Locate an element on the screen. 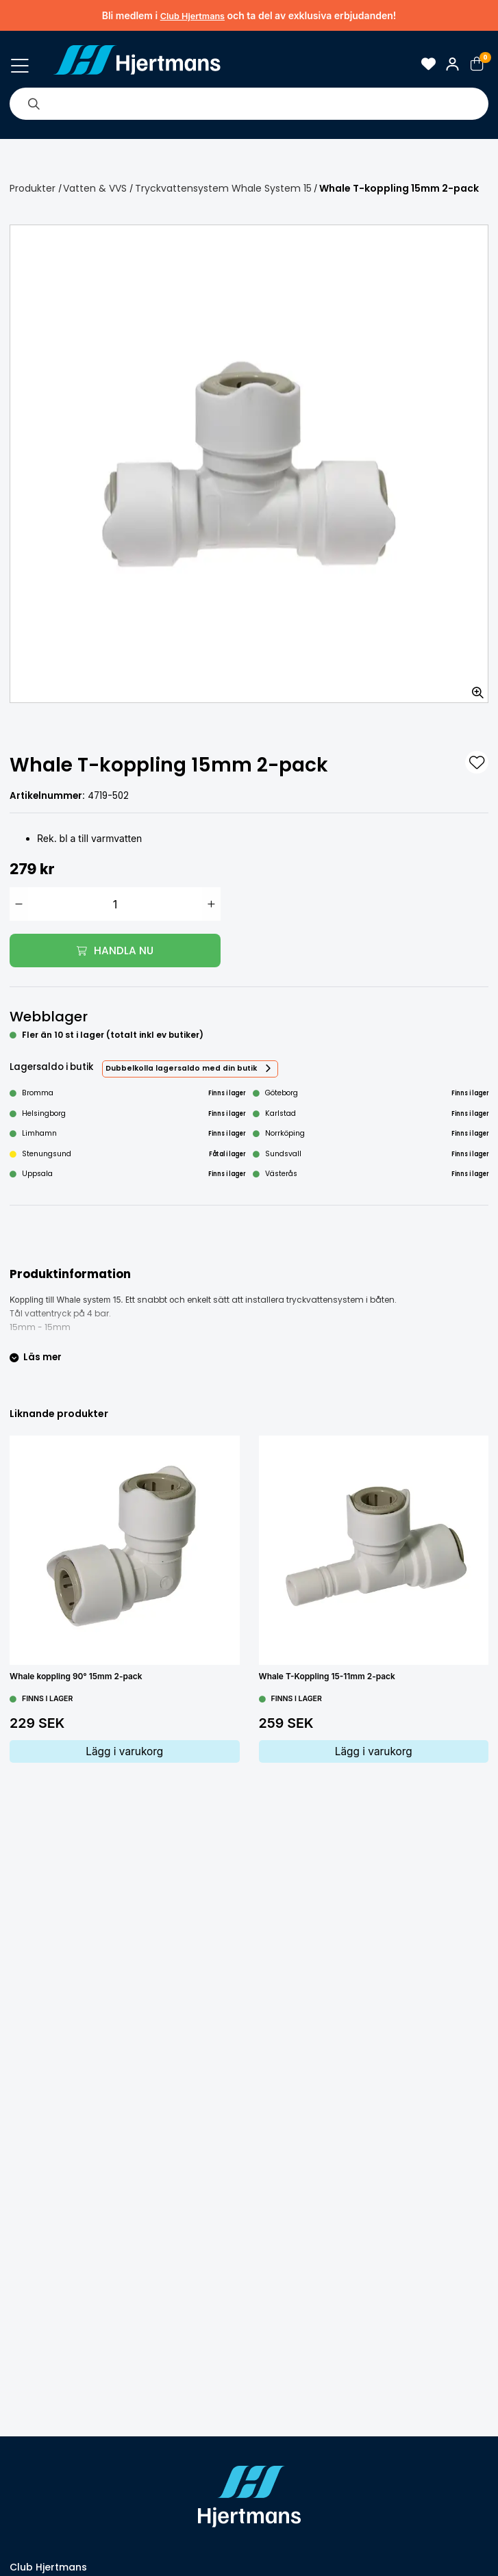  Lägg i varukorg is located at coordinates (124, 1751).